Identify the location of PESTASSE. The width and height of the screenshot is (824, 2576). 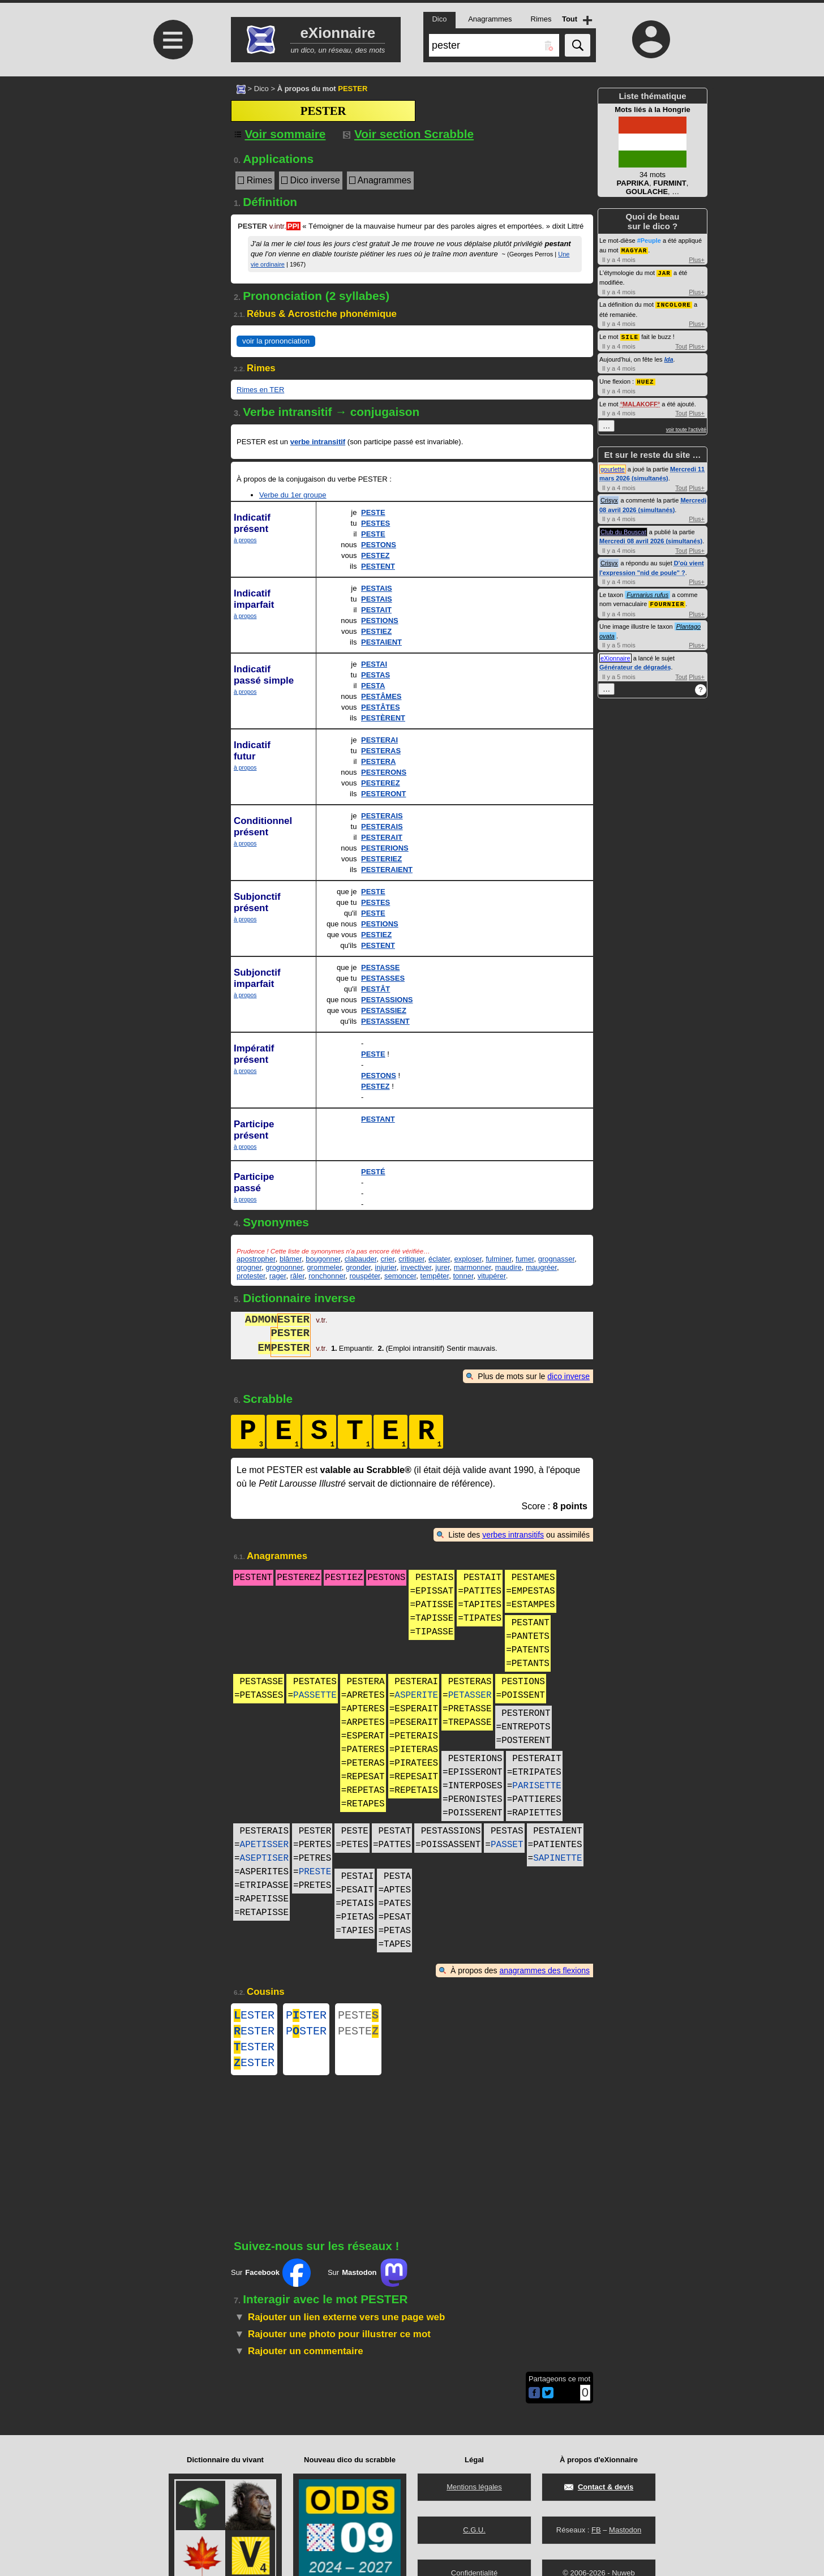
(380, 967).